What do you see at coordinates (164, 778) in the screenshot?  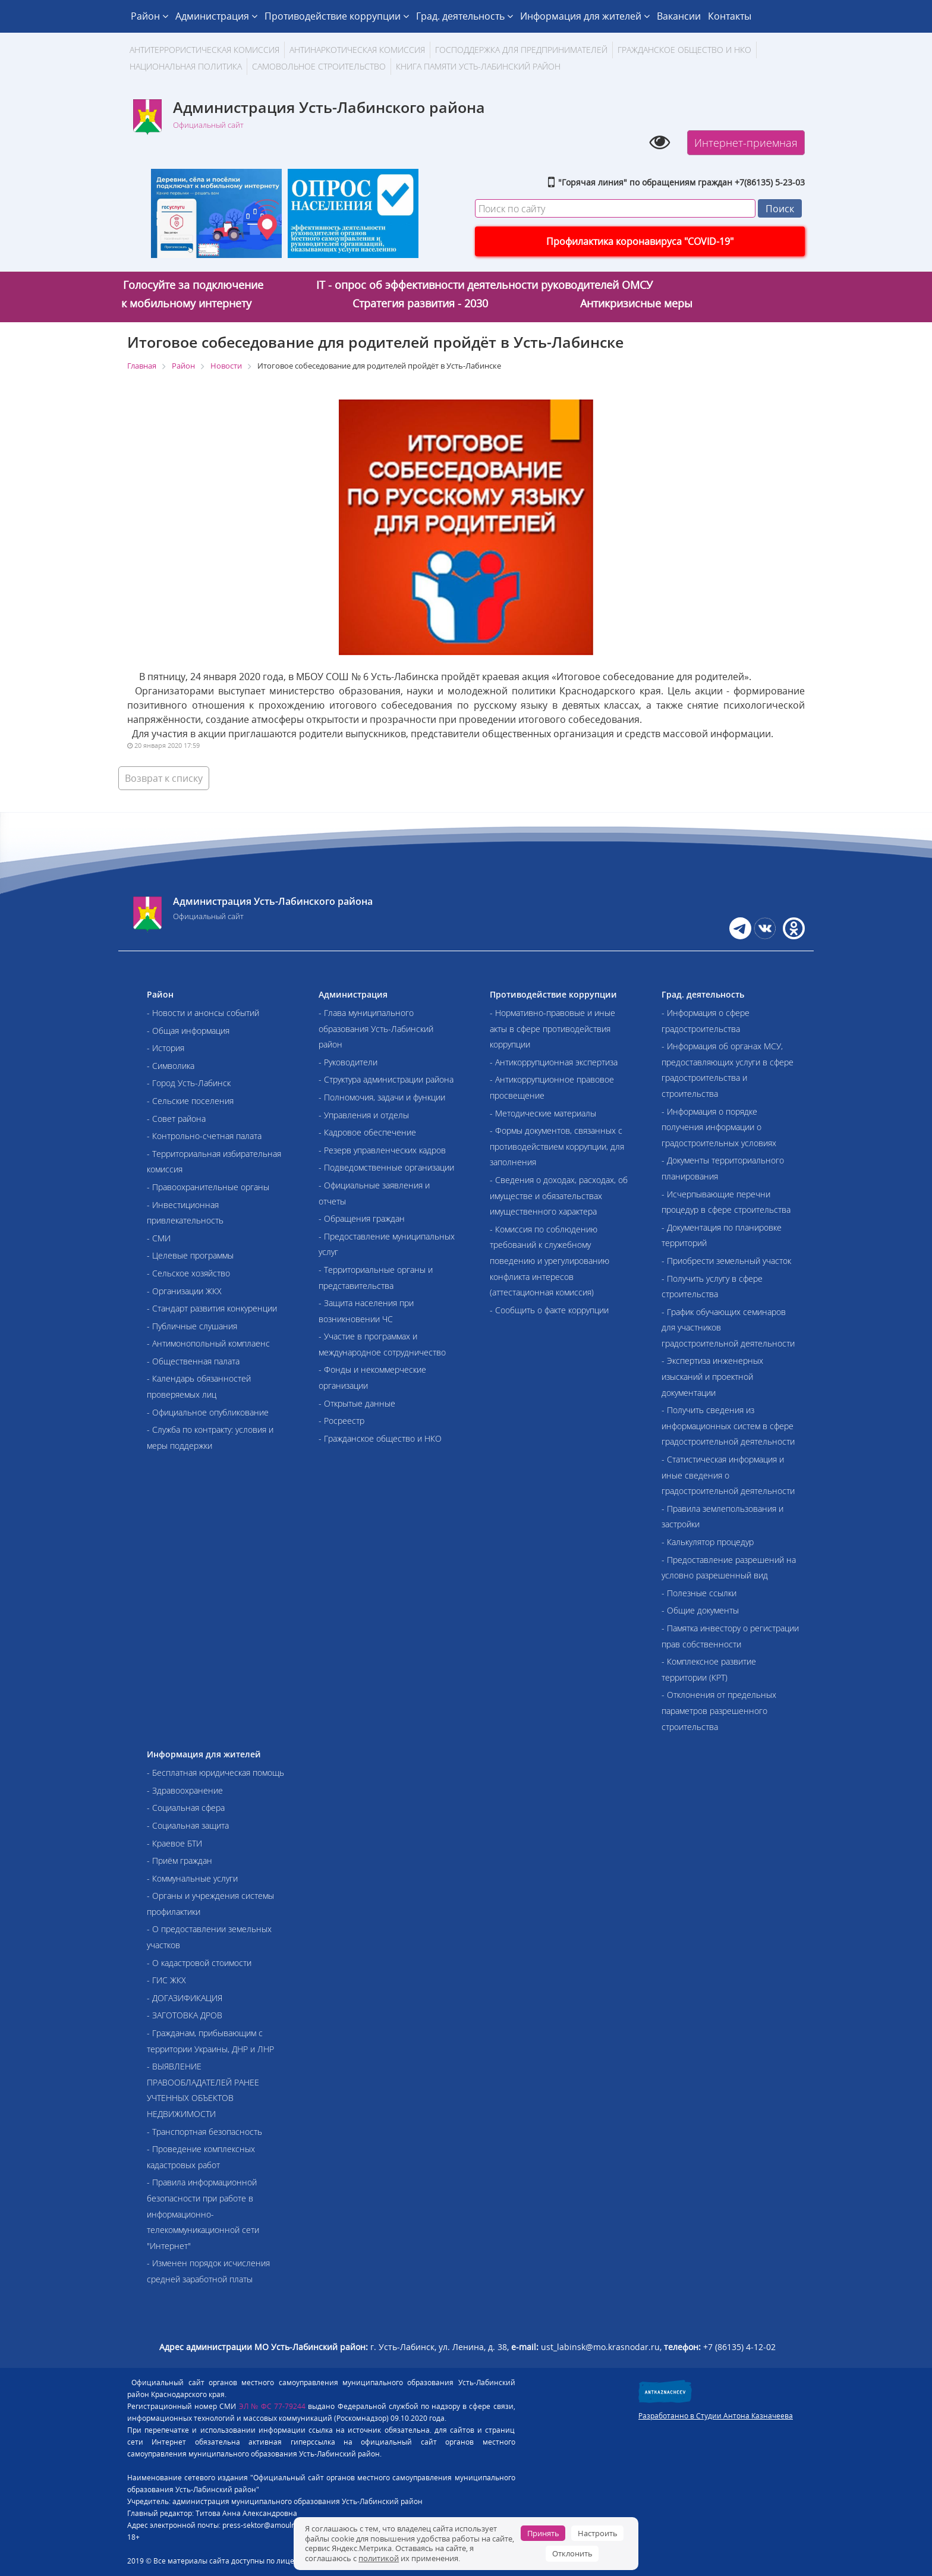 I see `Возврат к списку` at bounding box center [164, 778].